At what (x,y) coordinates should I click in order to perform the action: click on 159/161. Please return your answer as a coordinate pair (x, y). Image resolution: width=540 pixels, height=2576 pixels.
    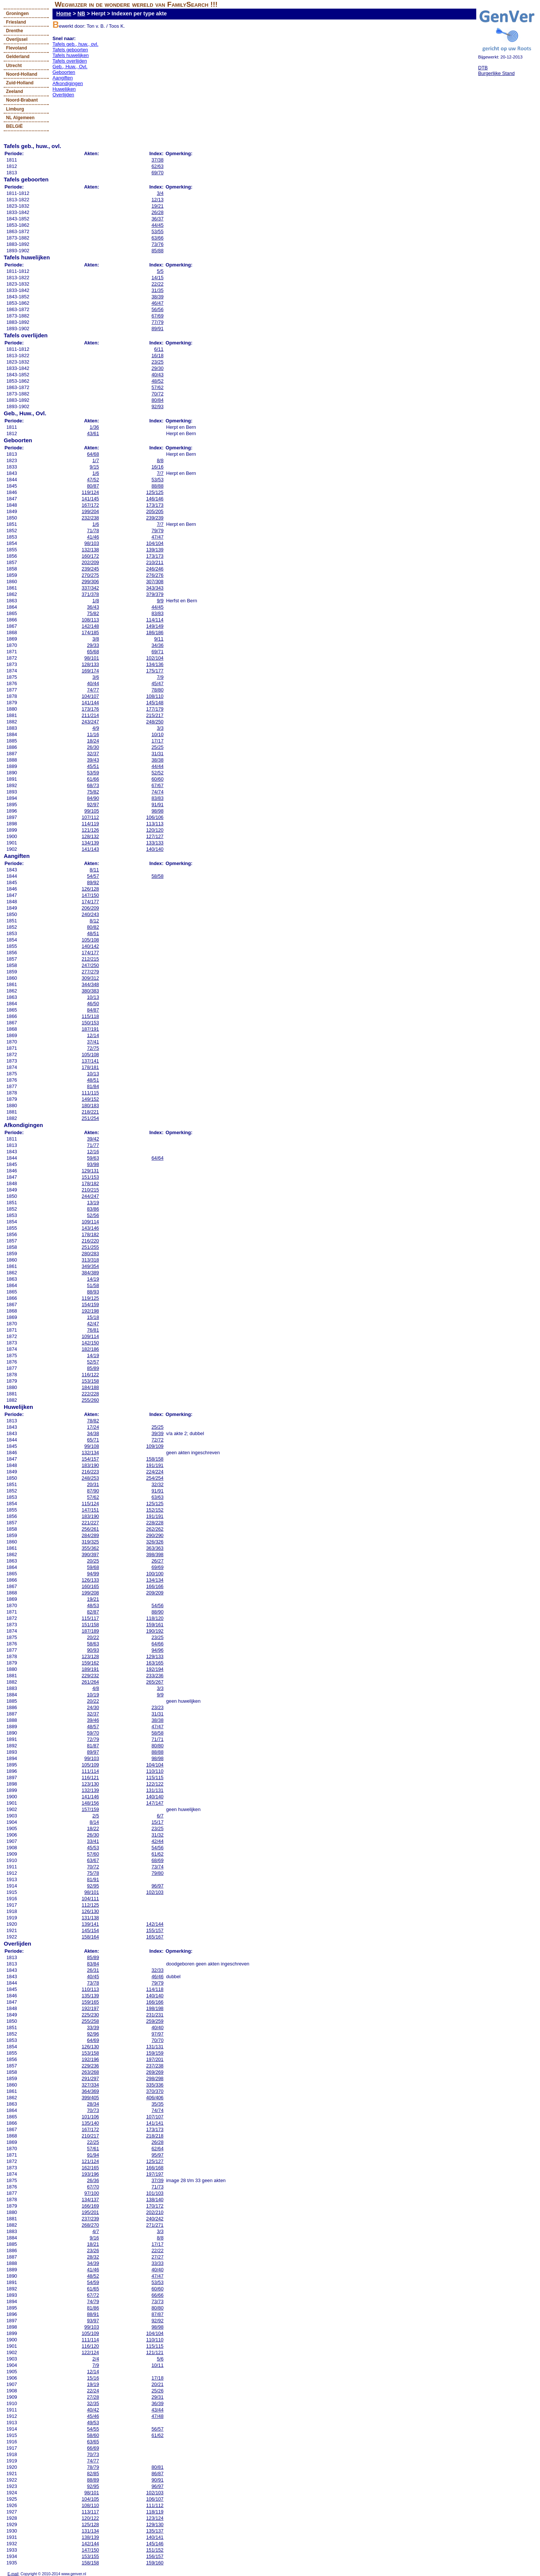
    Looking at the image, I should click on (155, 1624).